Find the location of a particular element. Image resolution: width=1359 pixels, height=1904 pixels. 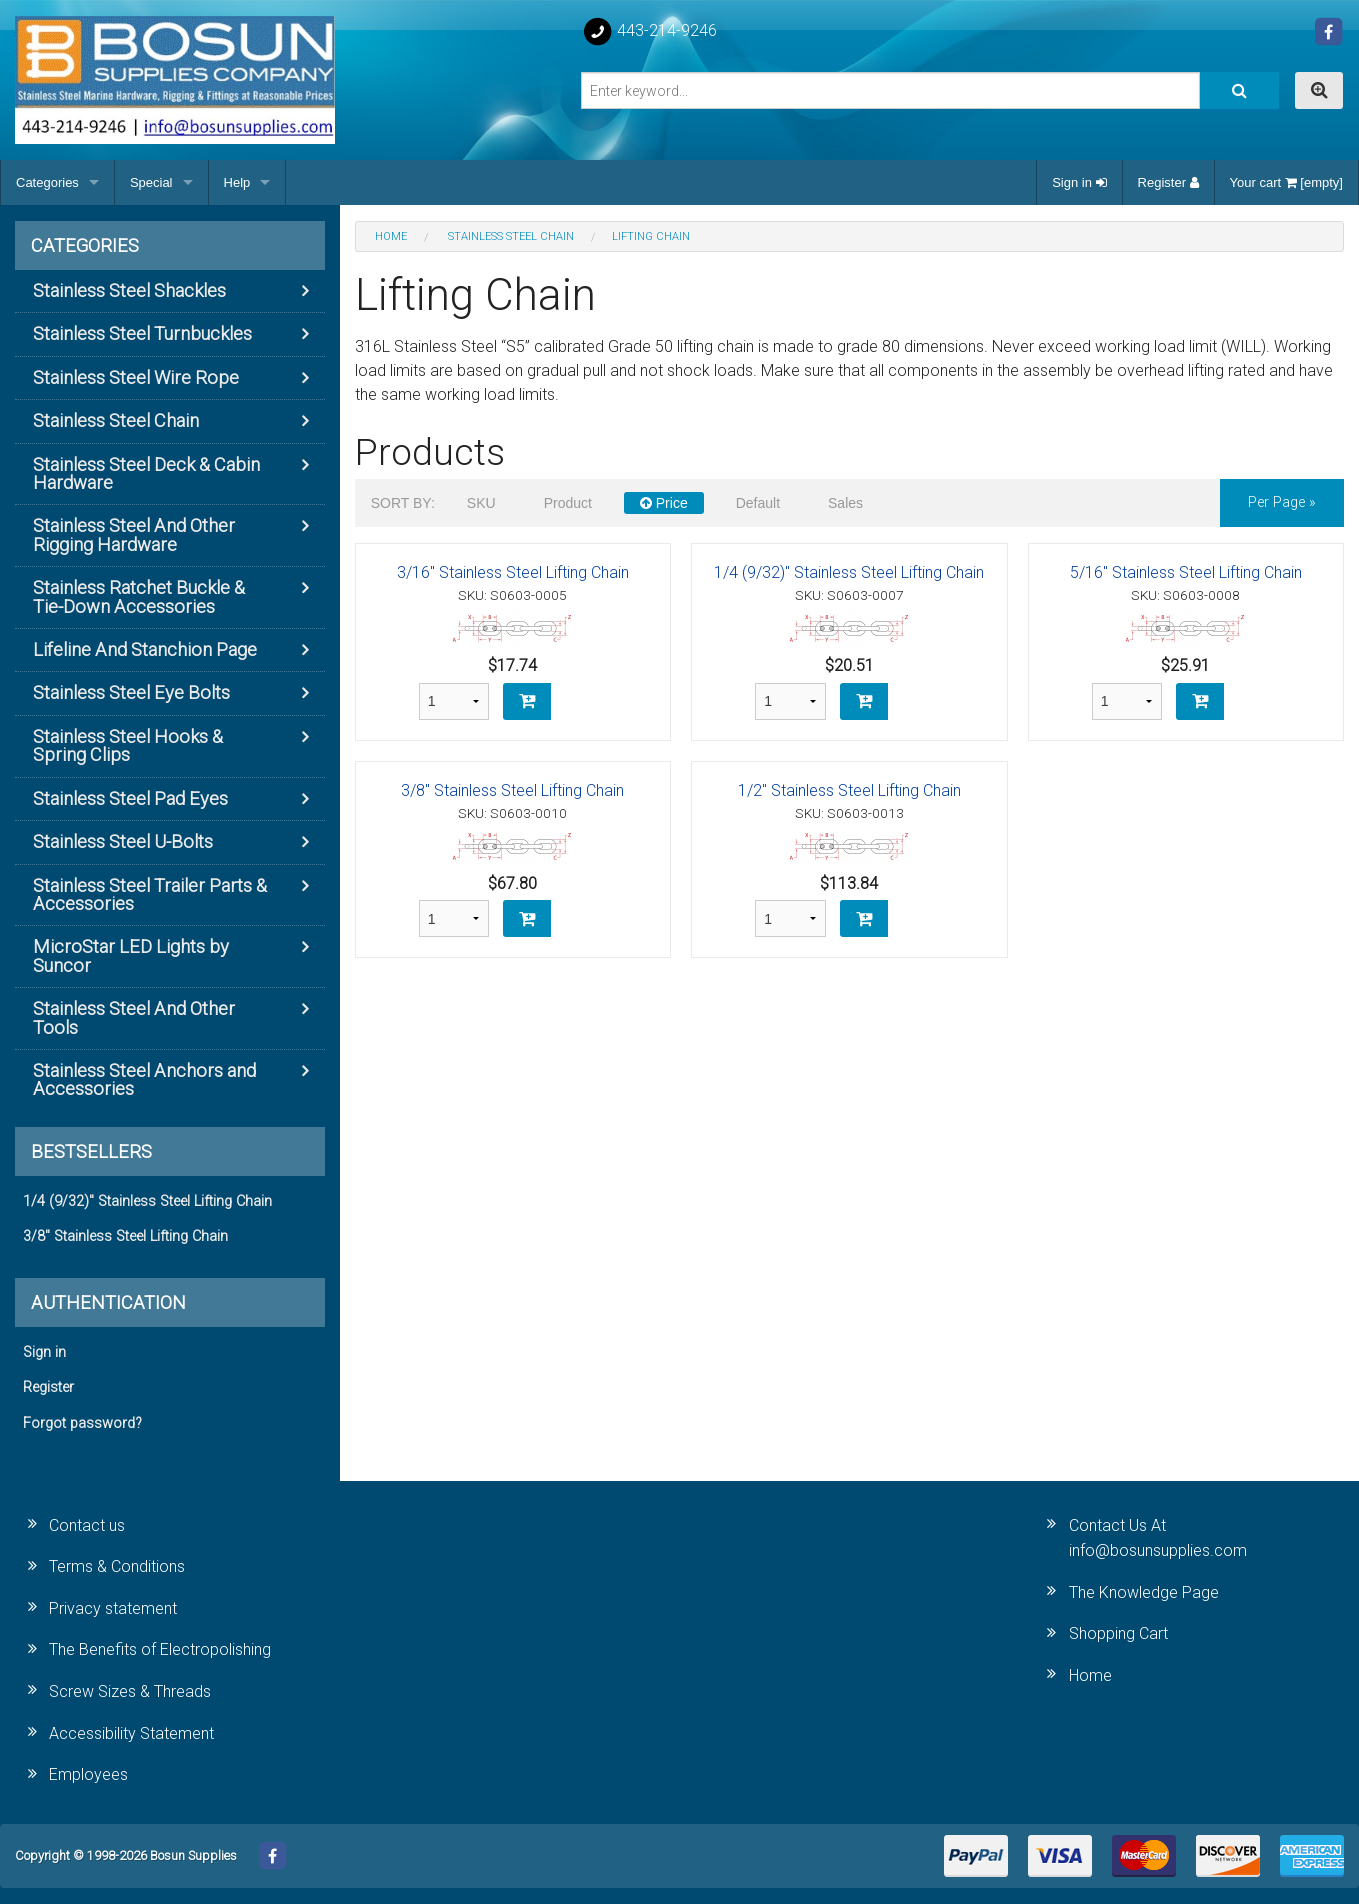

Screw Sizes & Threads is located at coordinates (130, 1691).